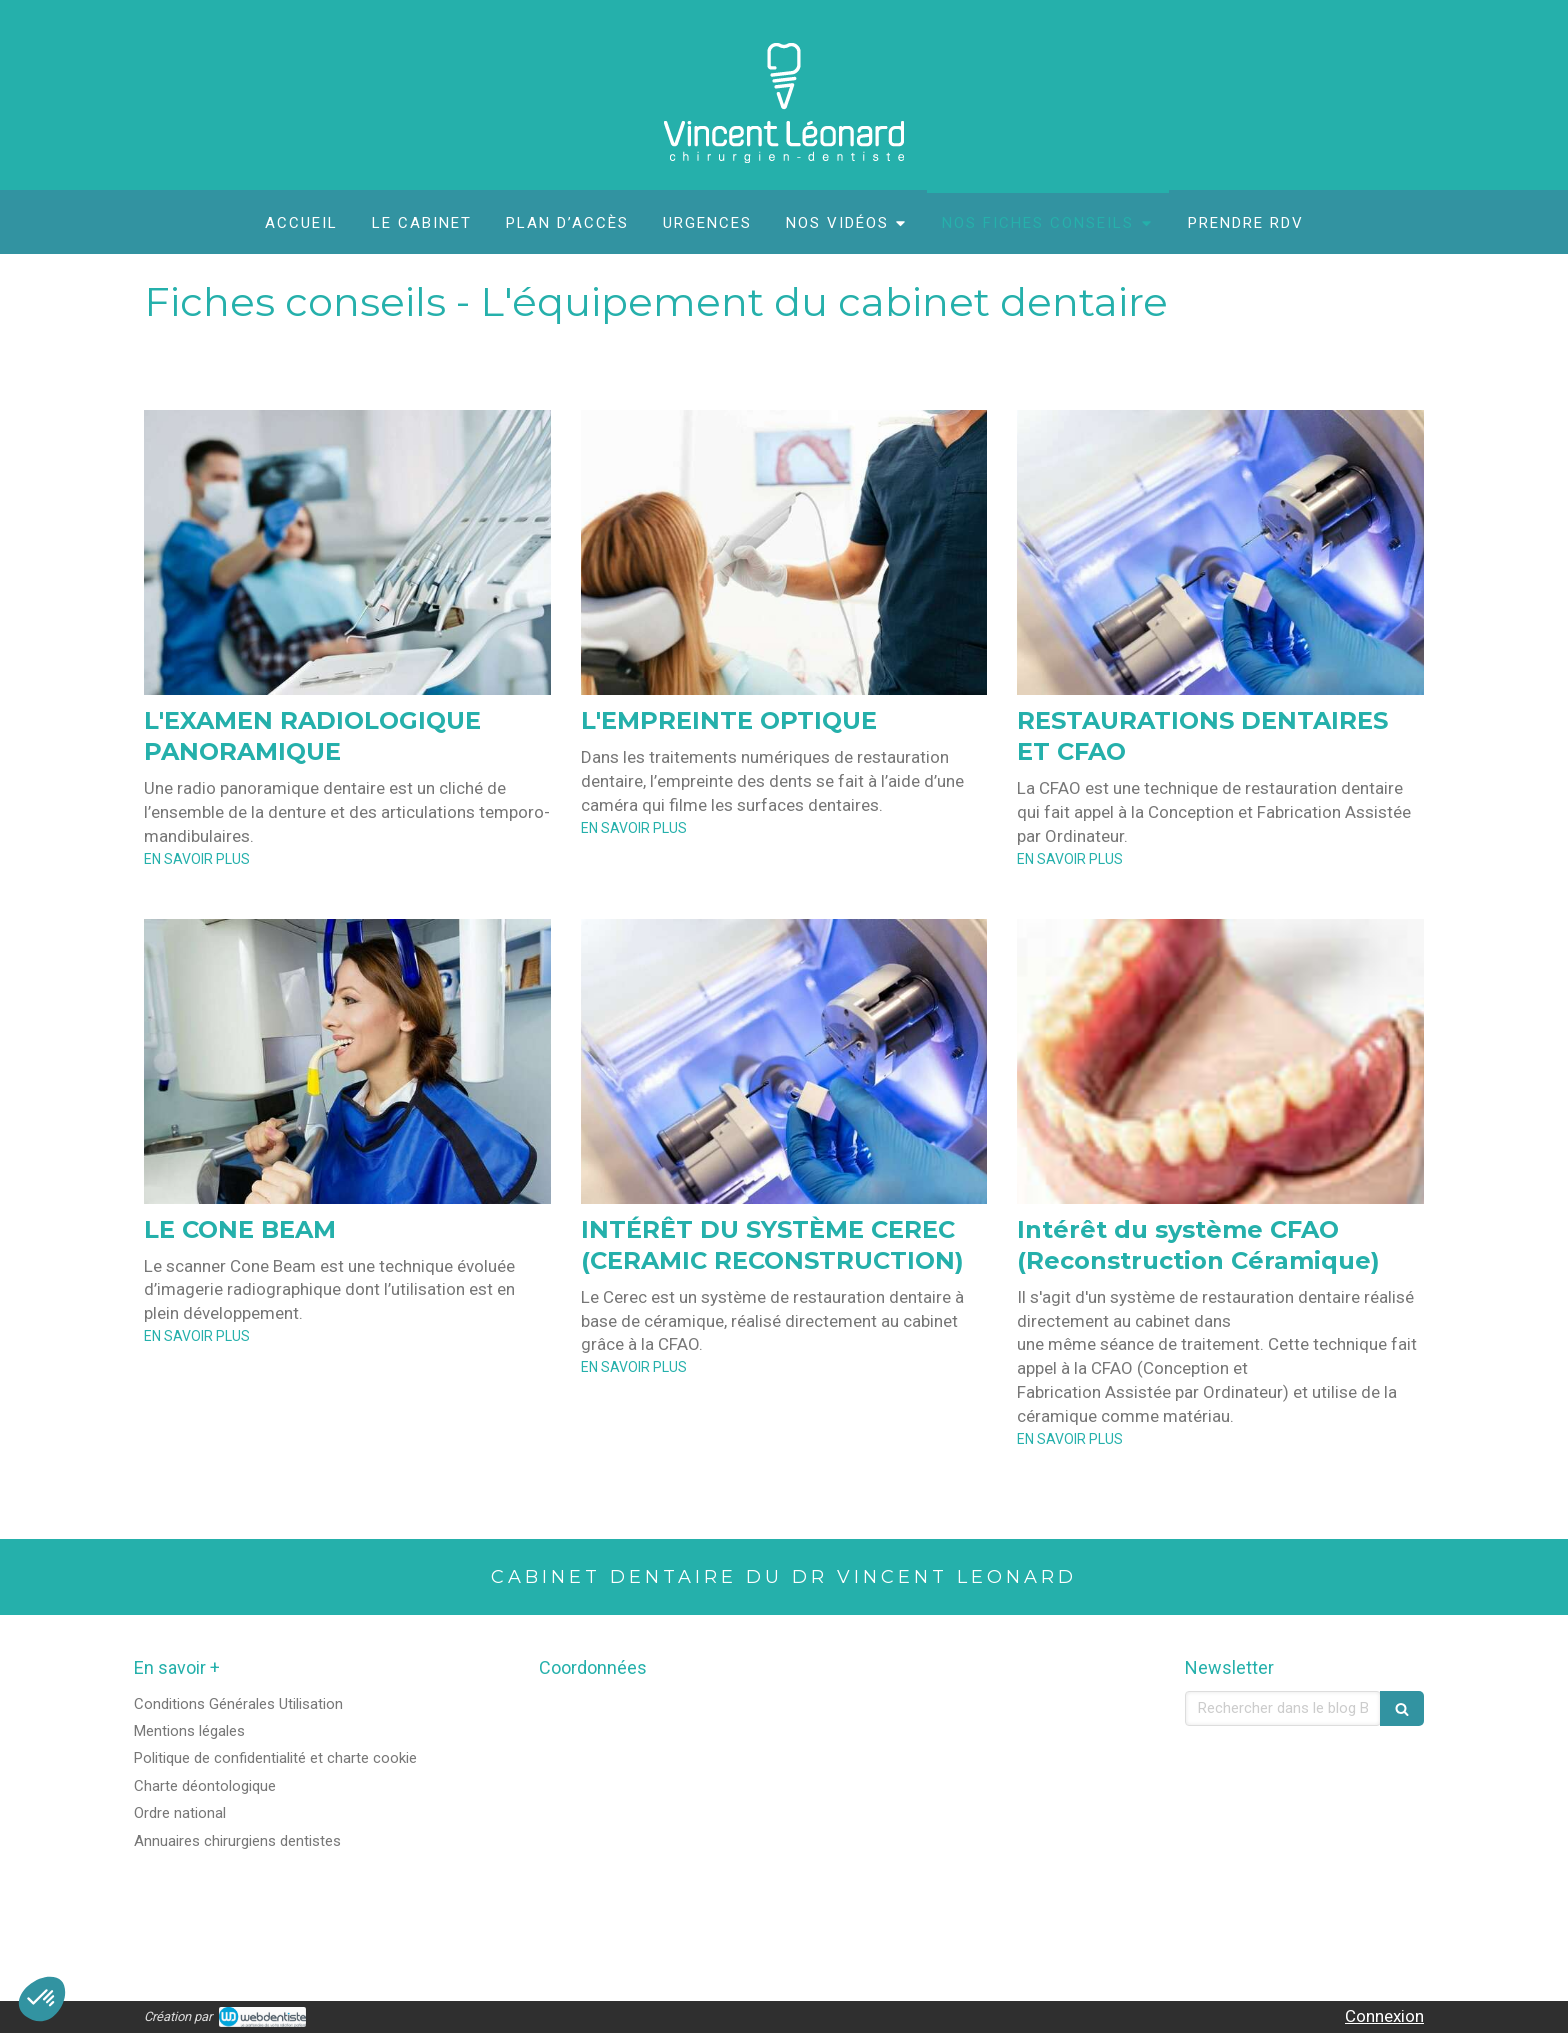 The image size is (1568, 2033). I want to click on [Intérêt du système CFAO (Reconstruction Céramique)], so click(1220, 1061).